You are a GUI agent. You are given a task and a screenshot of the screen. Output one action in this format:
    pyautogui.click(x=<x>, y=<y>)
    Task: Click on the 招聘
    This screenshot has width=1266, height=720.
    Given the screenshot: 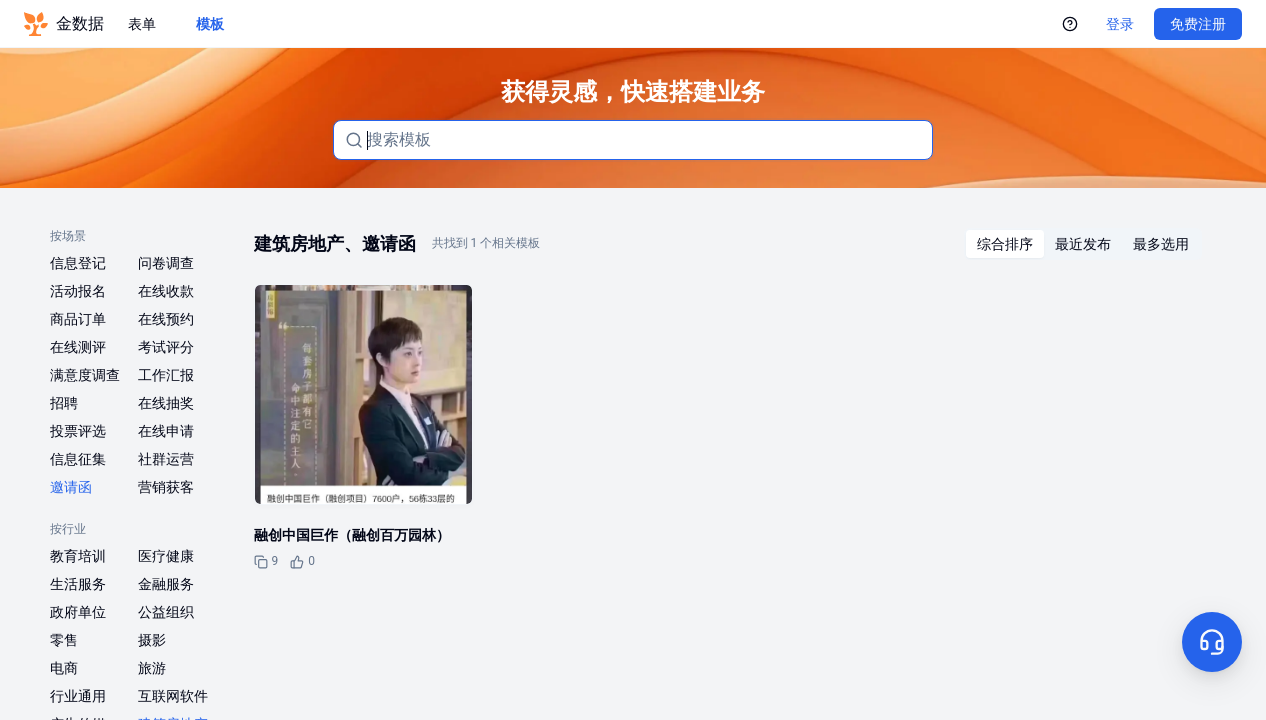 What is the action you would take?
    pyautogui.click(x=64, y=403)
    